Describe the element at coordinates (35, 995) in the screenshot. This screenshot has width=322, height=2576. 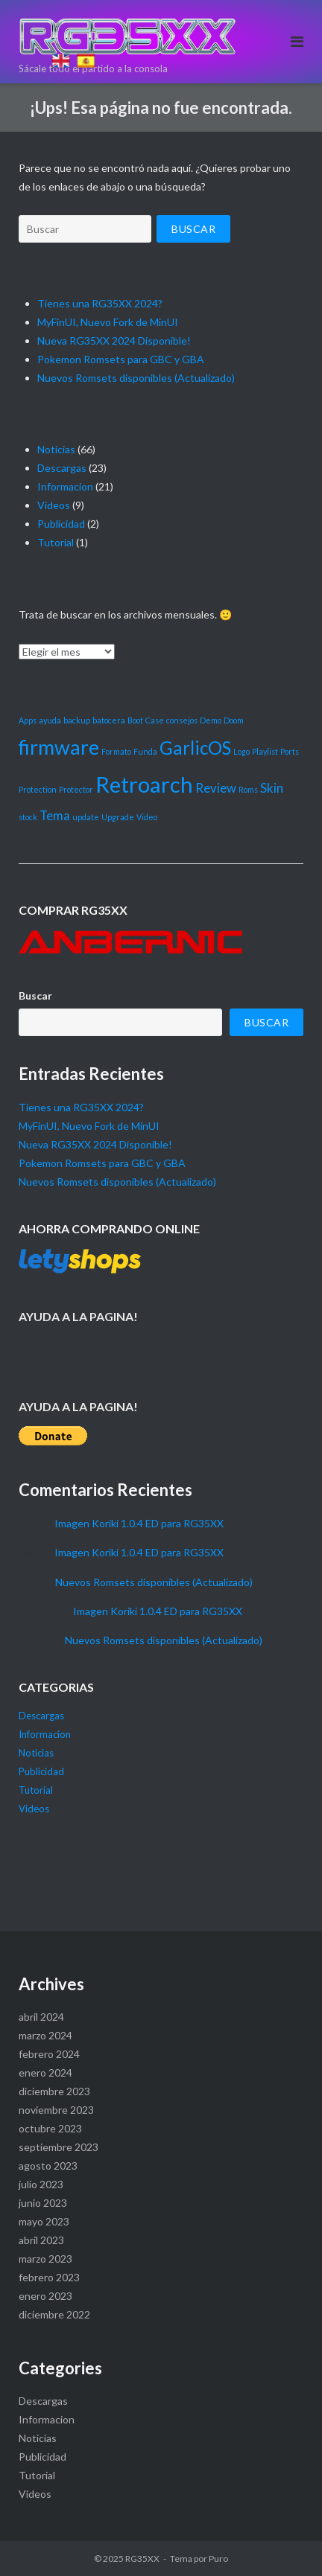
I see `Buscar` at that location.